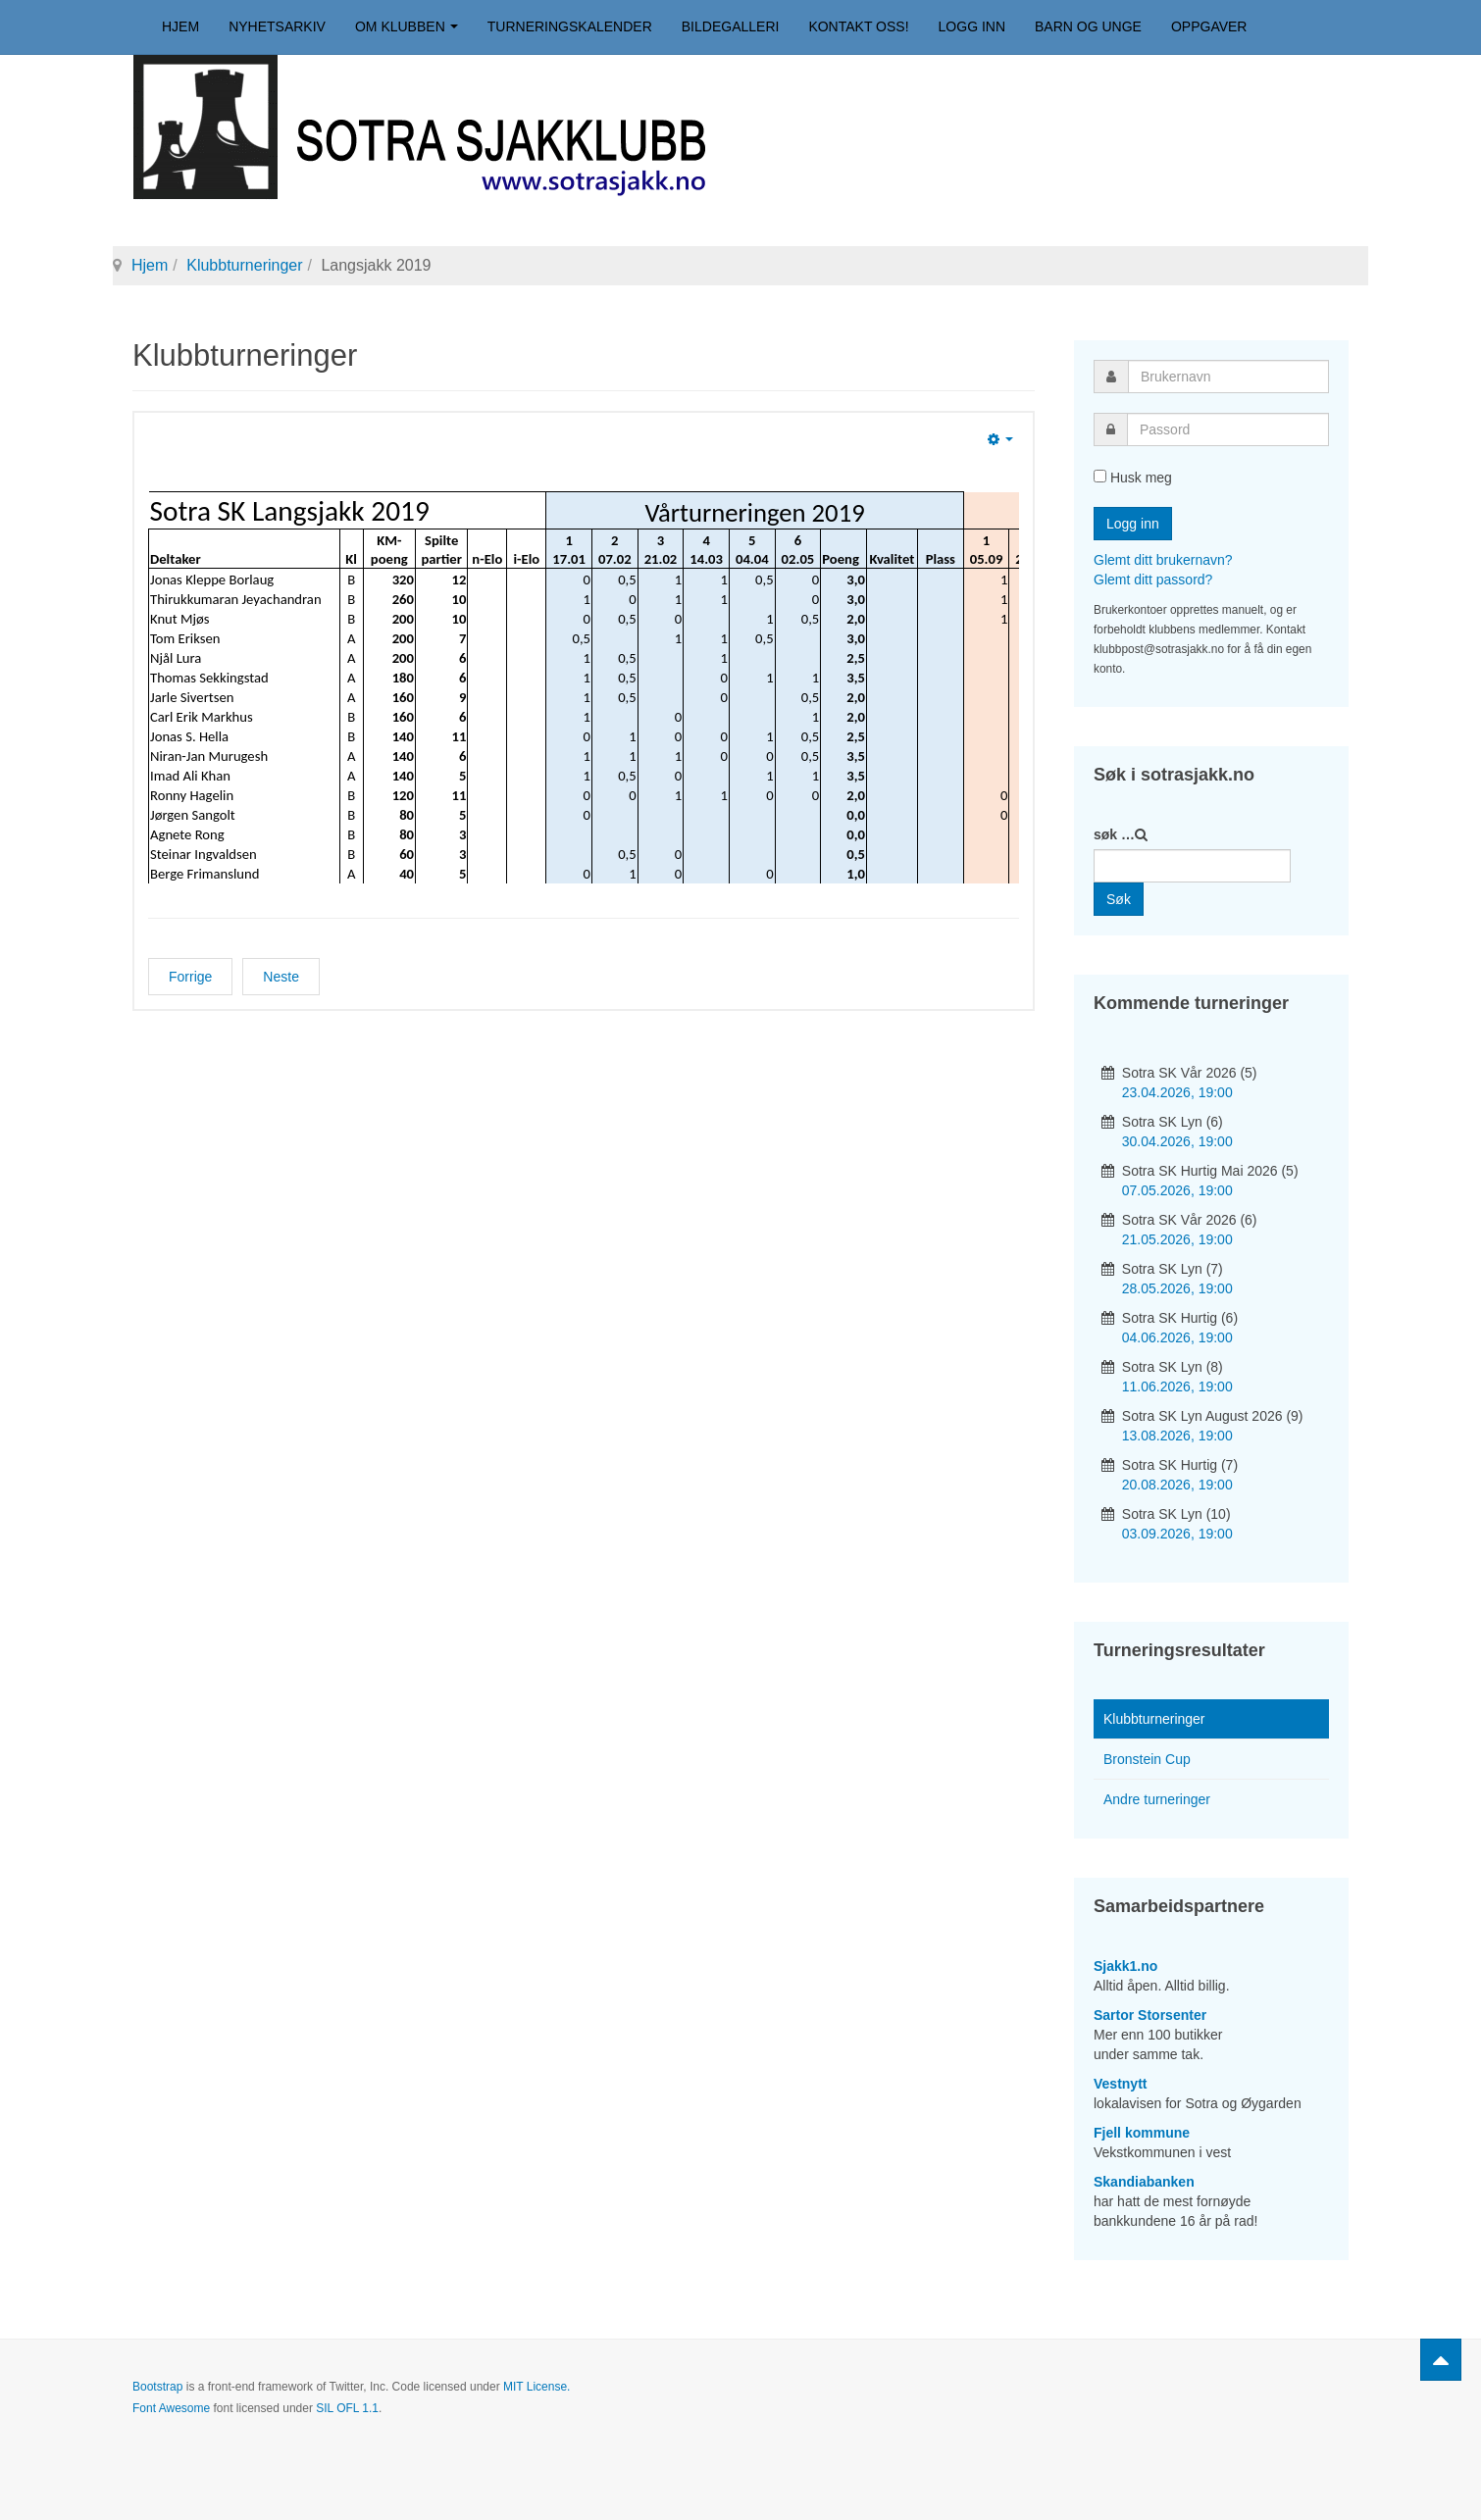 Image resolution: width=1481 pixels, height=2520 pixels. I want to click on Andre turneringer, so click(1156, 1799).